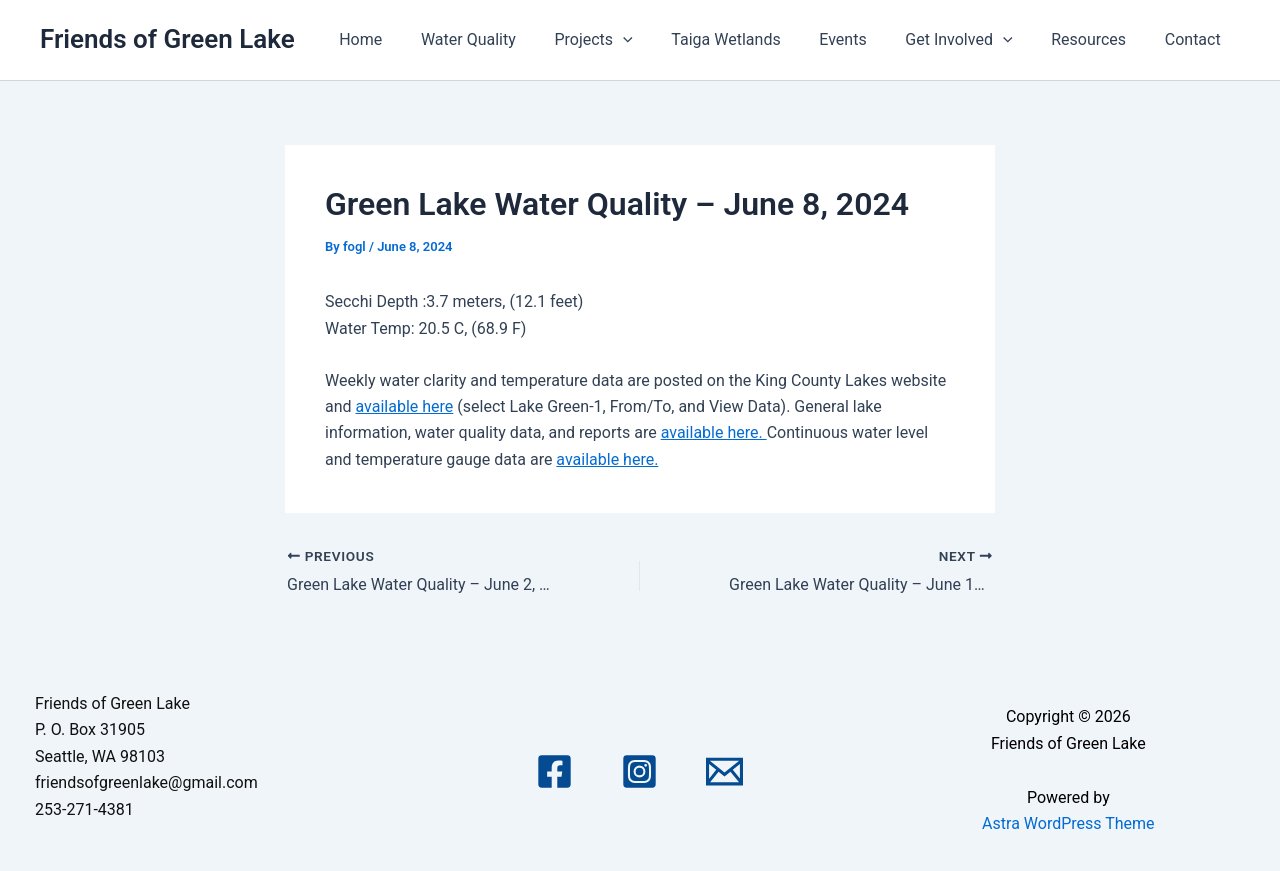 This screenshot has height=871, width=1280. What do you see at coordinates (866, 39) in the screenshot?
I see `Events` at bounding box center [866, 39].